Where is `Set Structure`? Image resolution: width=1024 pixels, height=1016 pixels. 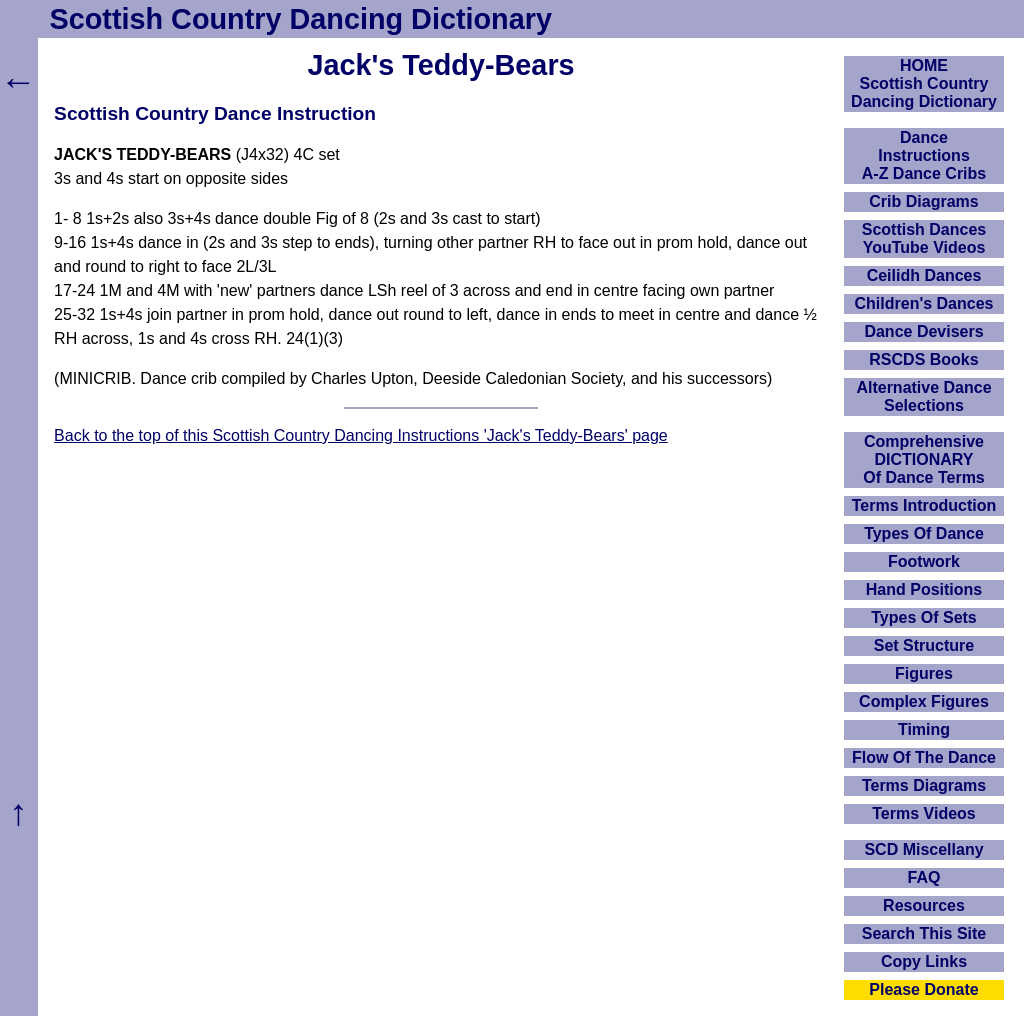 Set Structure is located at coordinates (924, 645).